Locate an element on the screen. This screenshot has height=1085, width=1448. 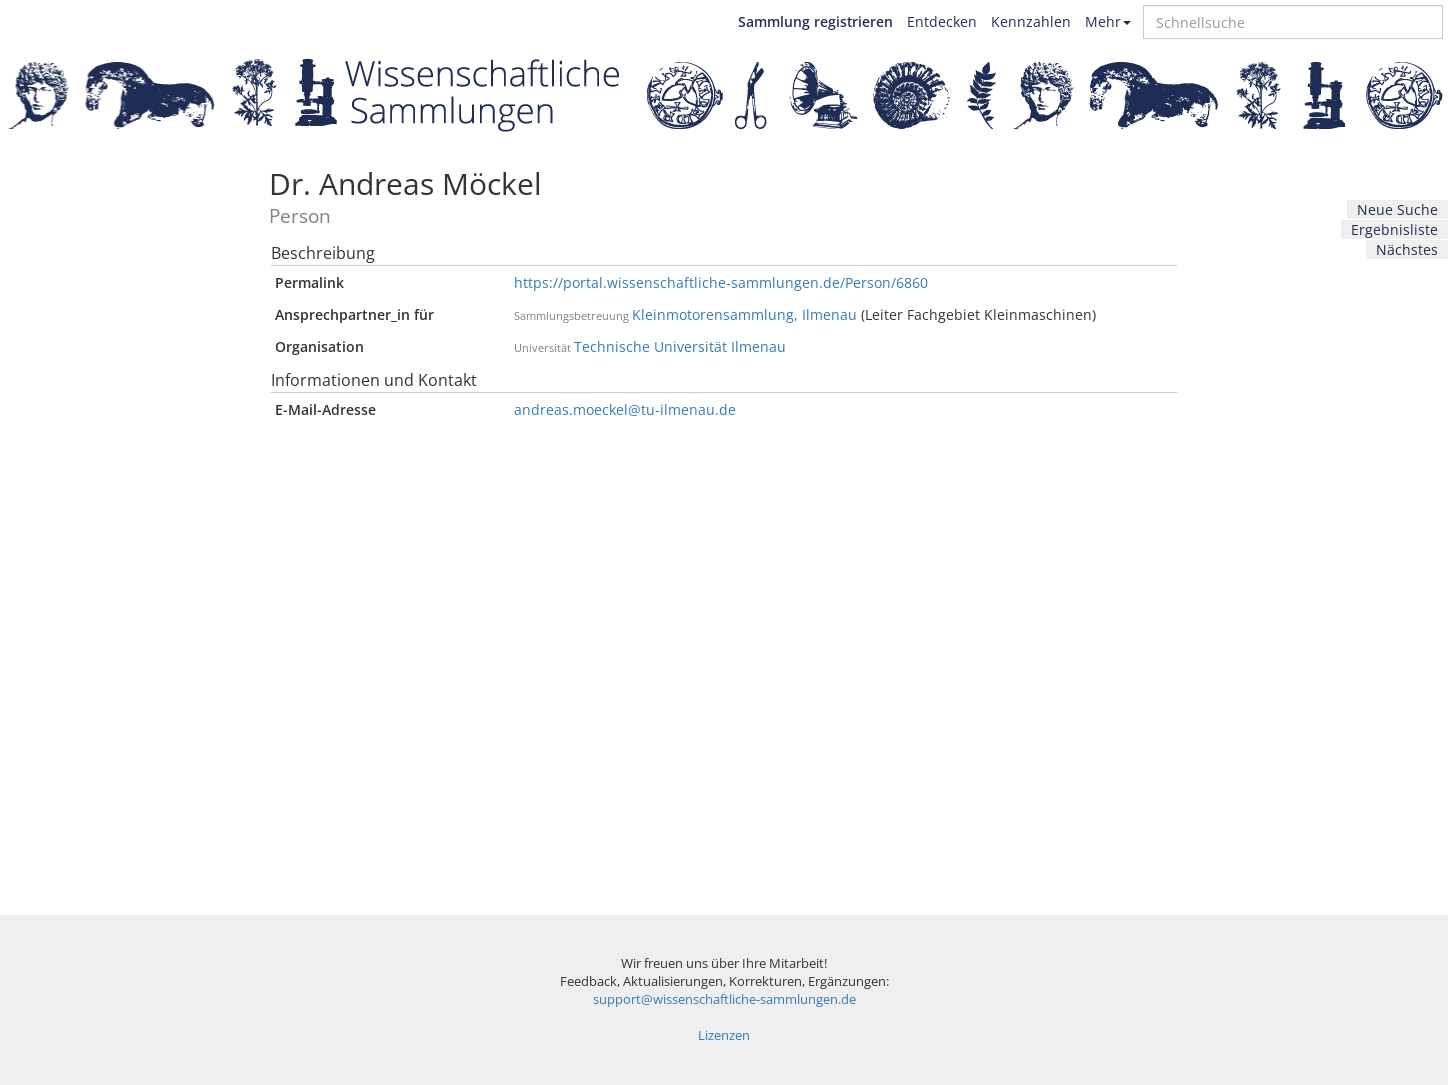
Mehr is located at coordinates (1108, 21).